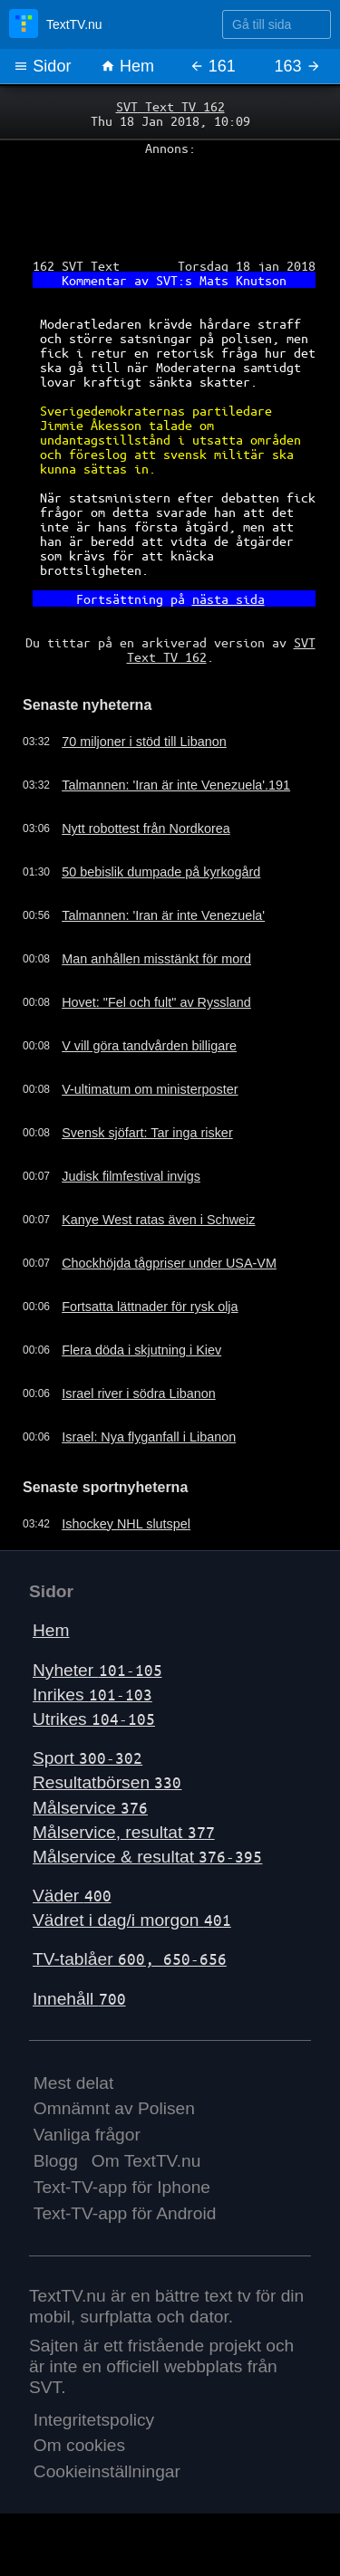 Image resolution: width=340 pixels, height=2576 pixels. I want to click on Om TextTV.nu, so click(146, 2160).